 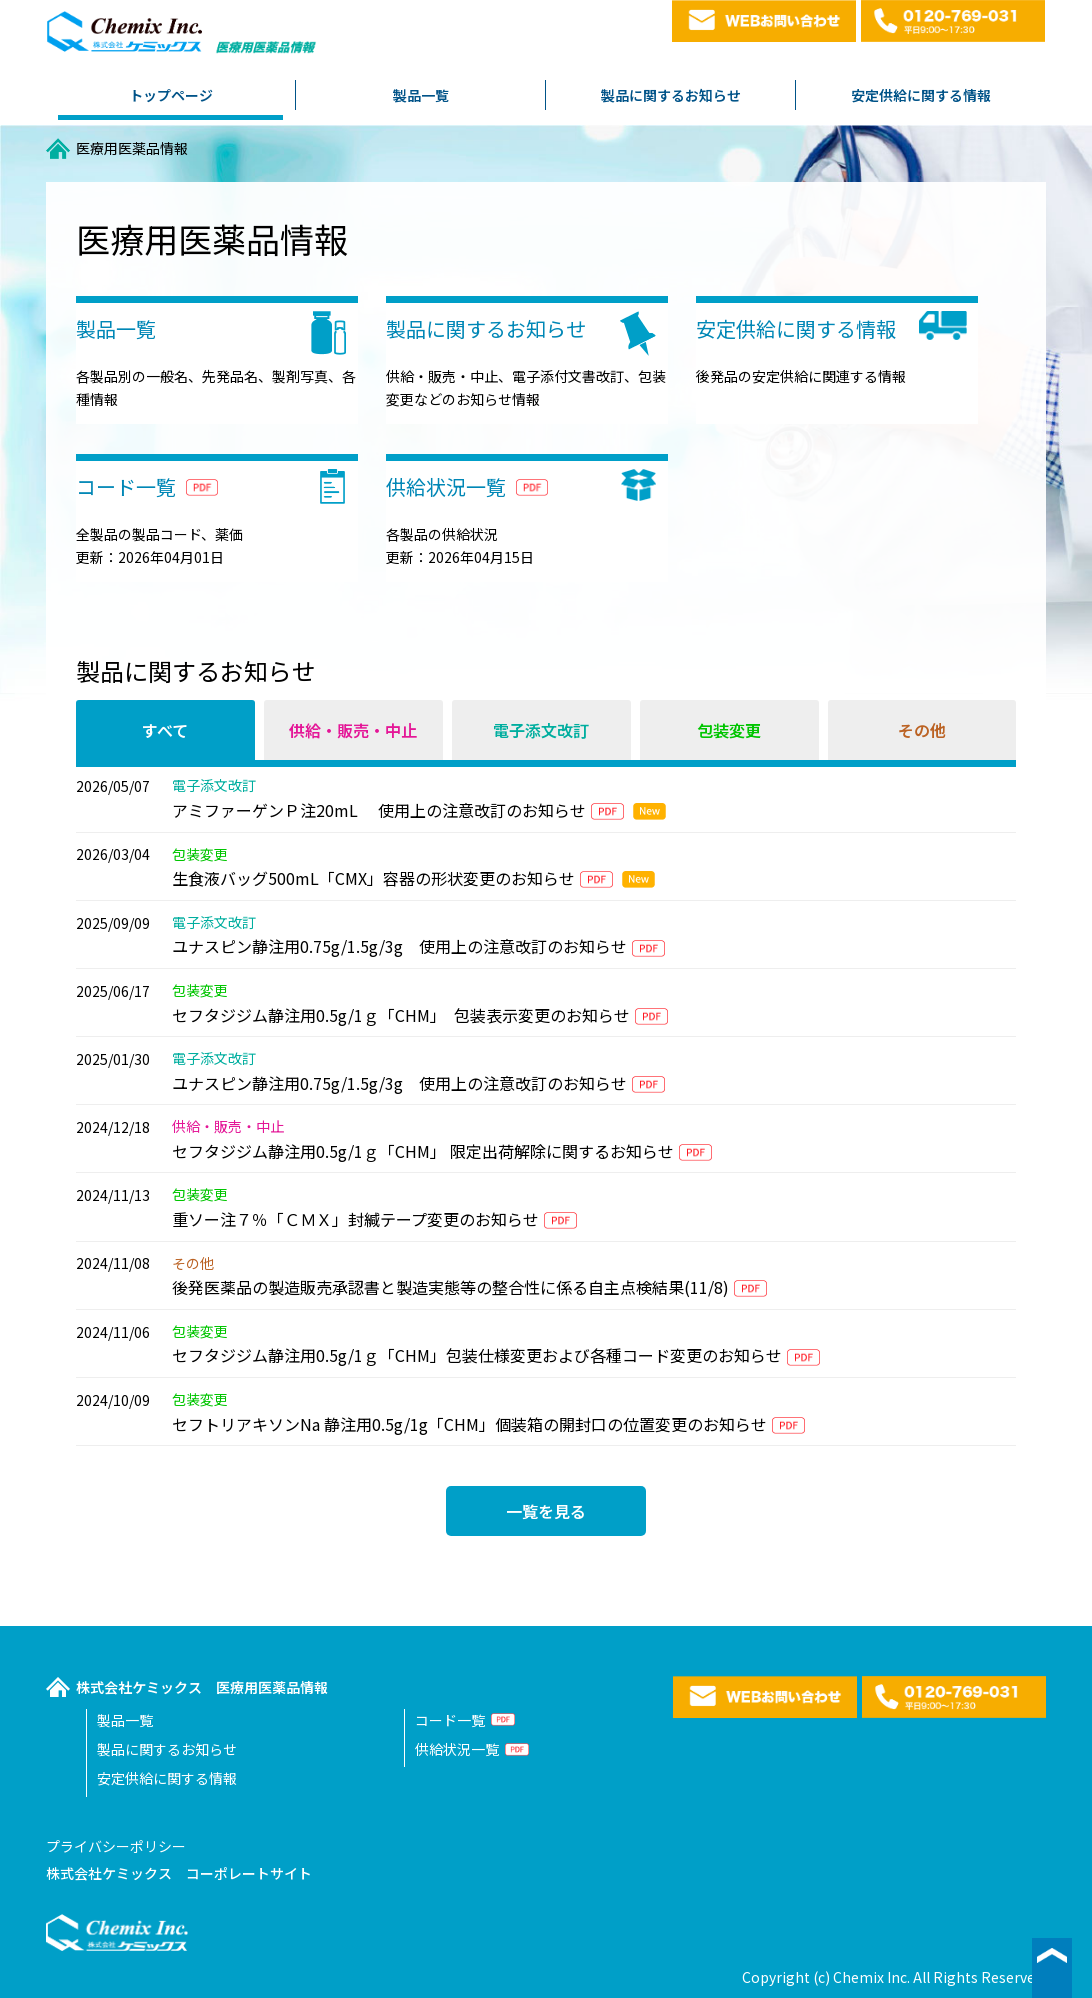 What do you see at coordinates (457, 1749) in the screenshot?
I see `供給状況一覧` at bounding box center [457, 1749].